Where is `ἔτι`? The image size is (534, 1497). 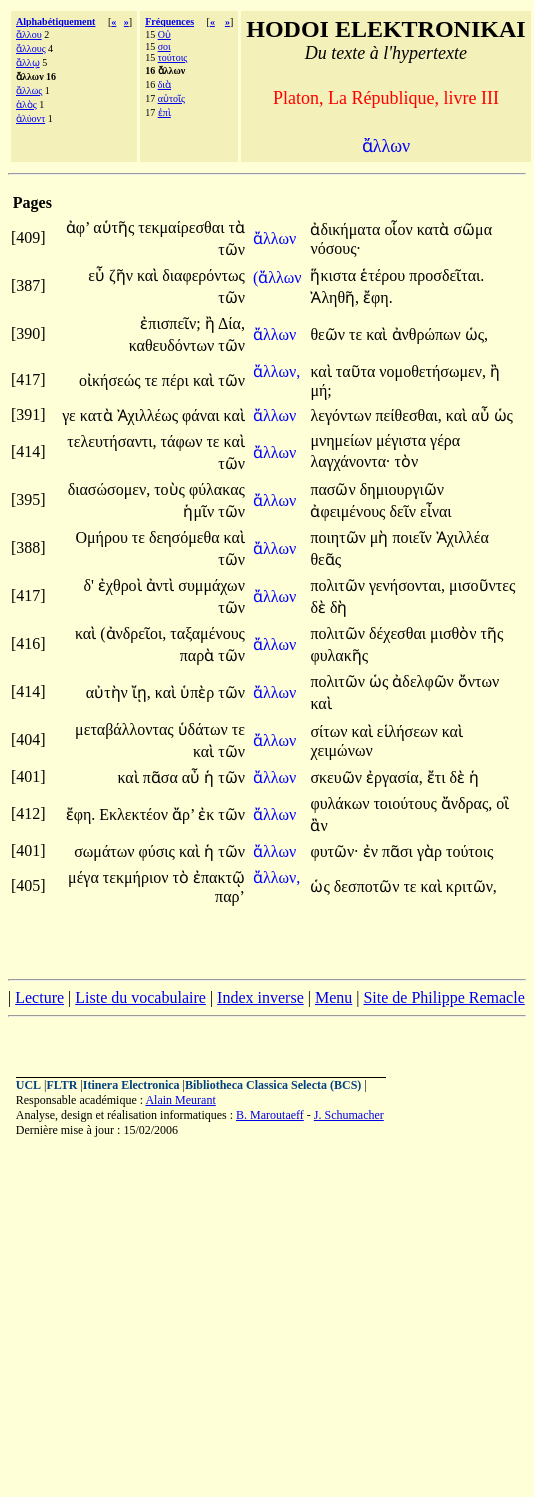 ἔτι is located at coordinates (438, 777).